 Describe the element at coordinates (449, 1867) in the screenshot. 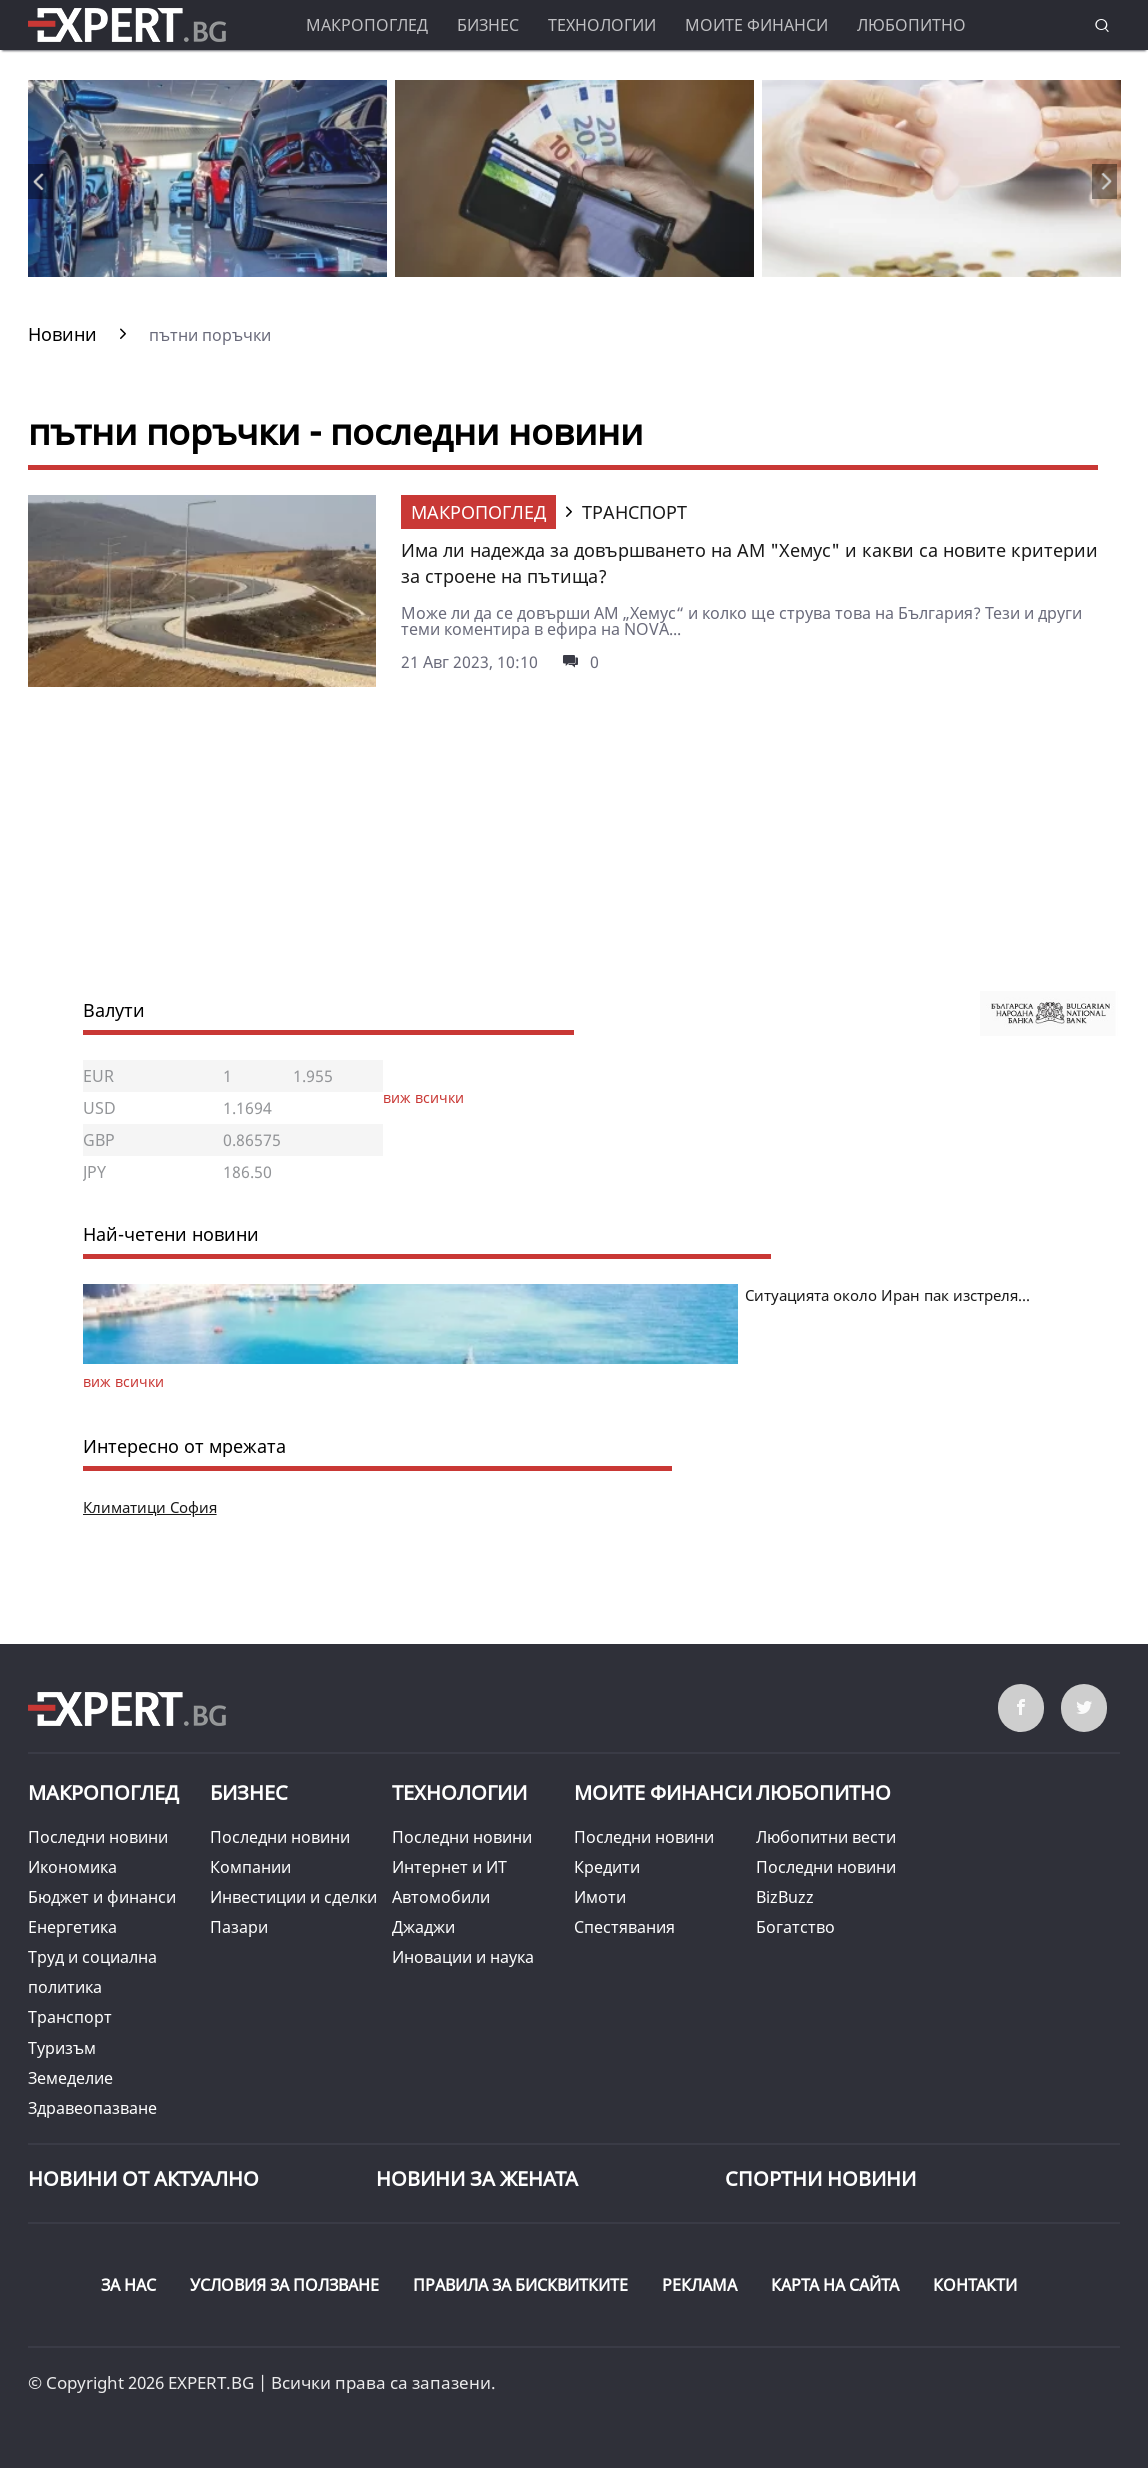

I see `Интернет и ИТ` at that location.